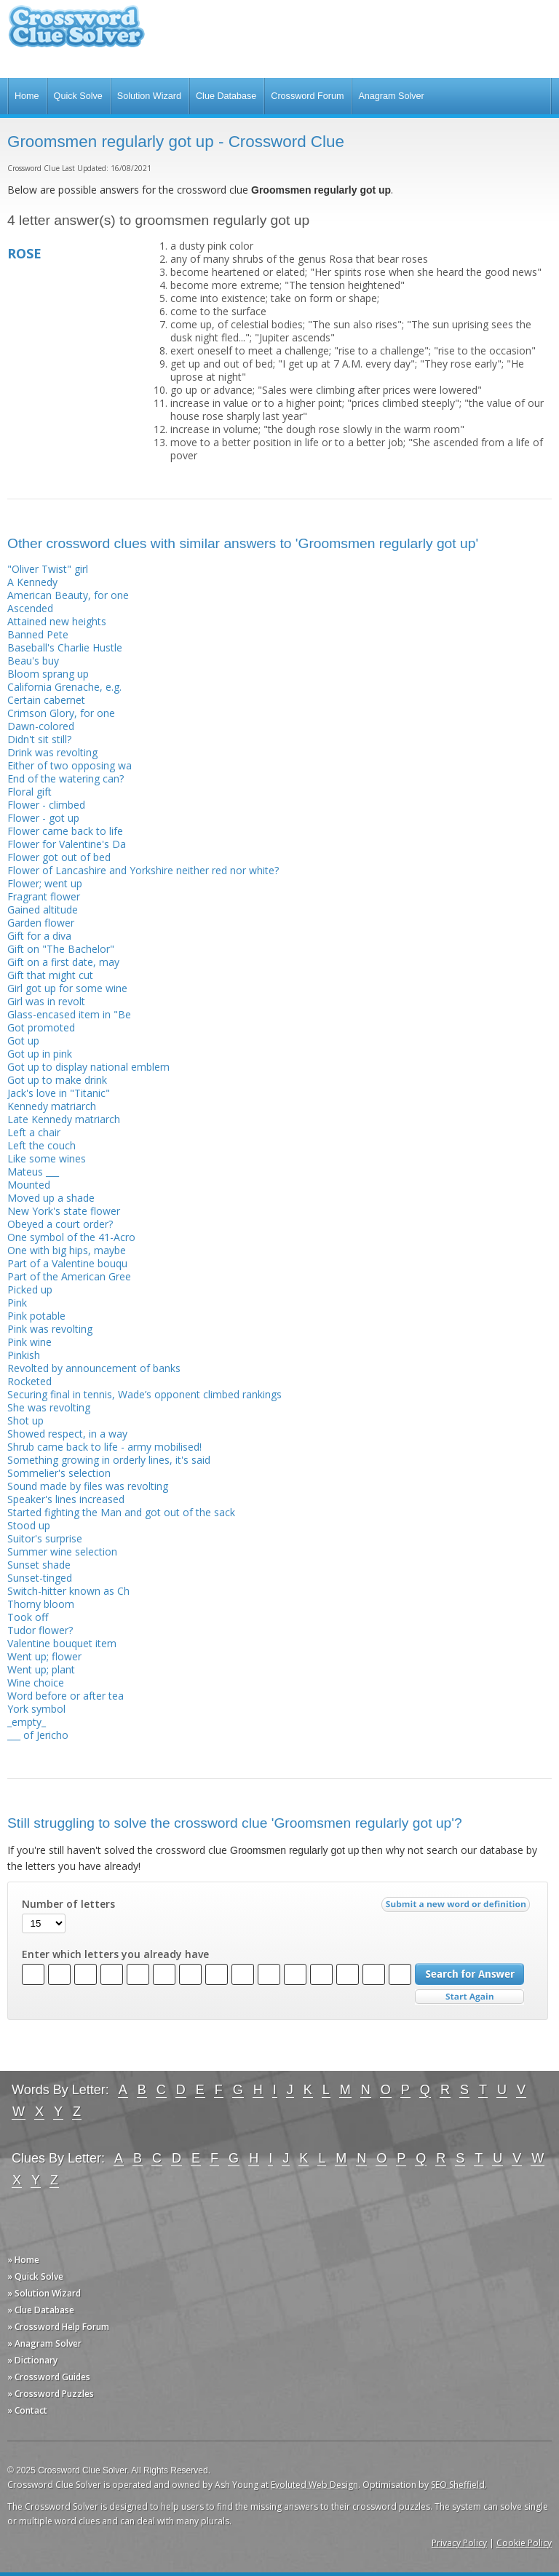 The width and height of the screenshot is (559, 2576). I want to click on Got up, so click(23, 1040).